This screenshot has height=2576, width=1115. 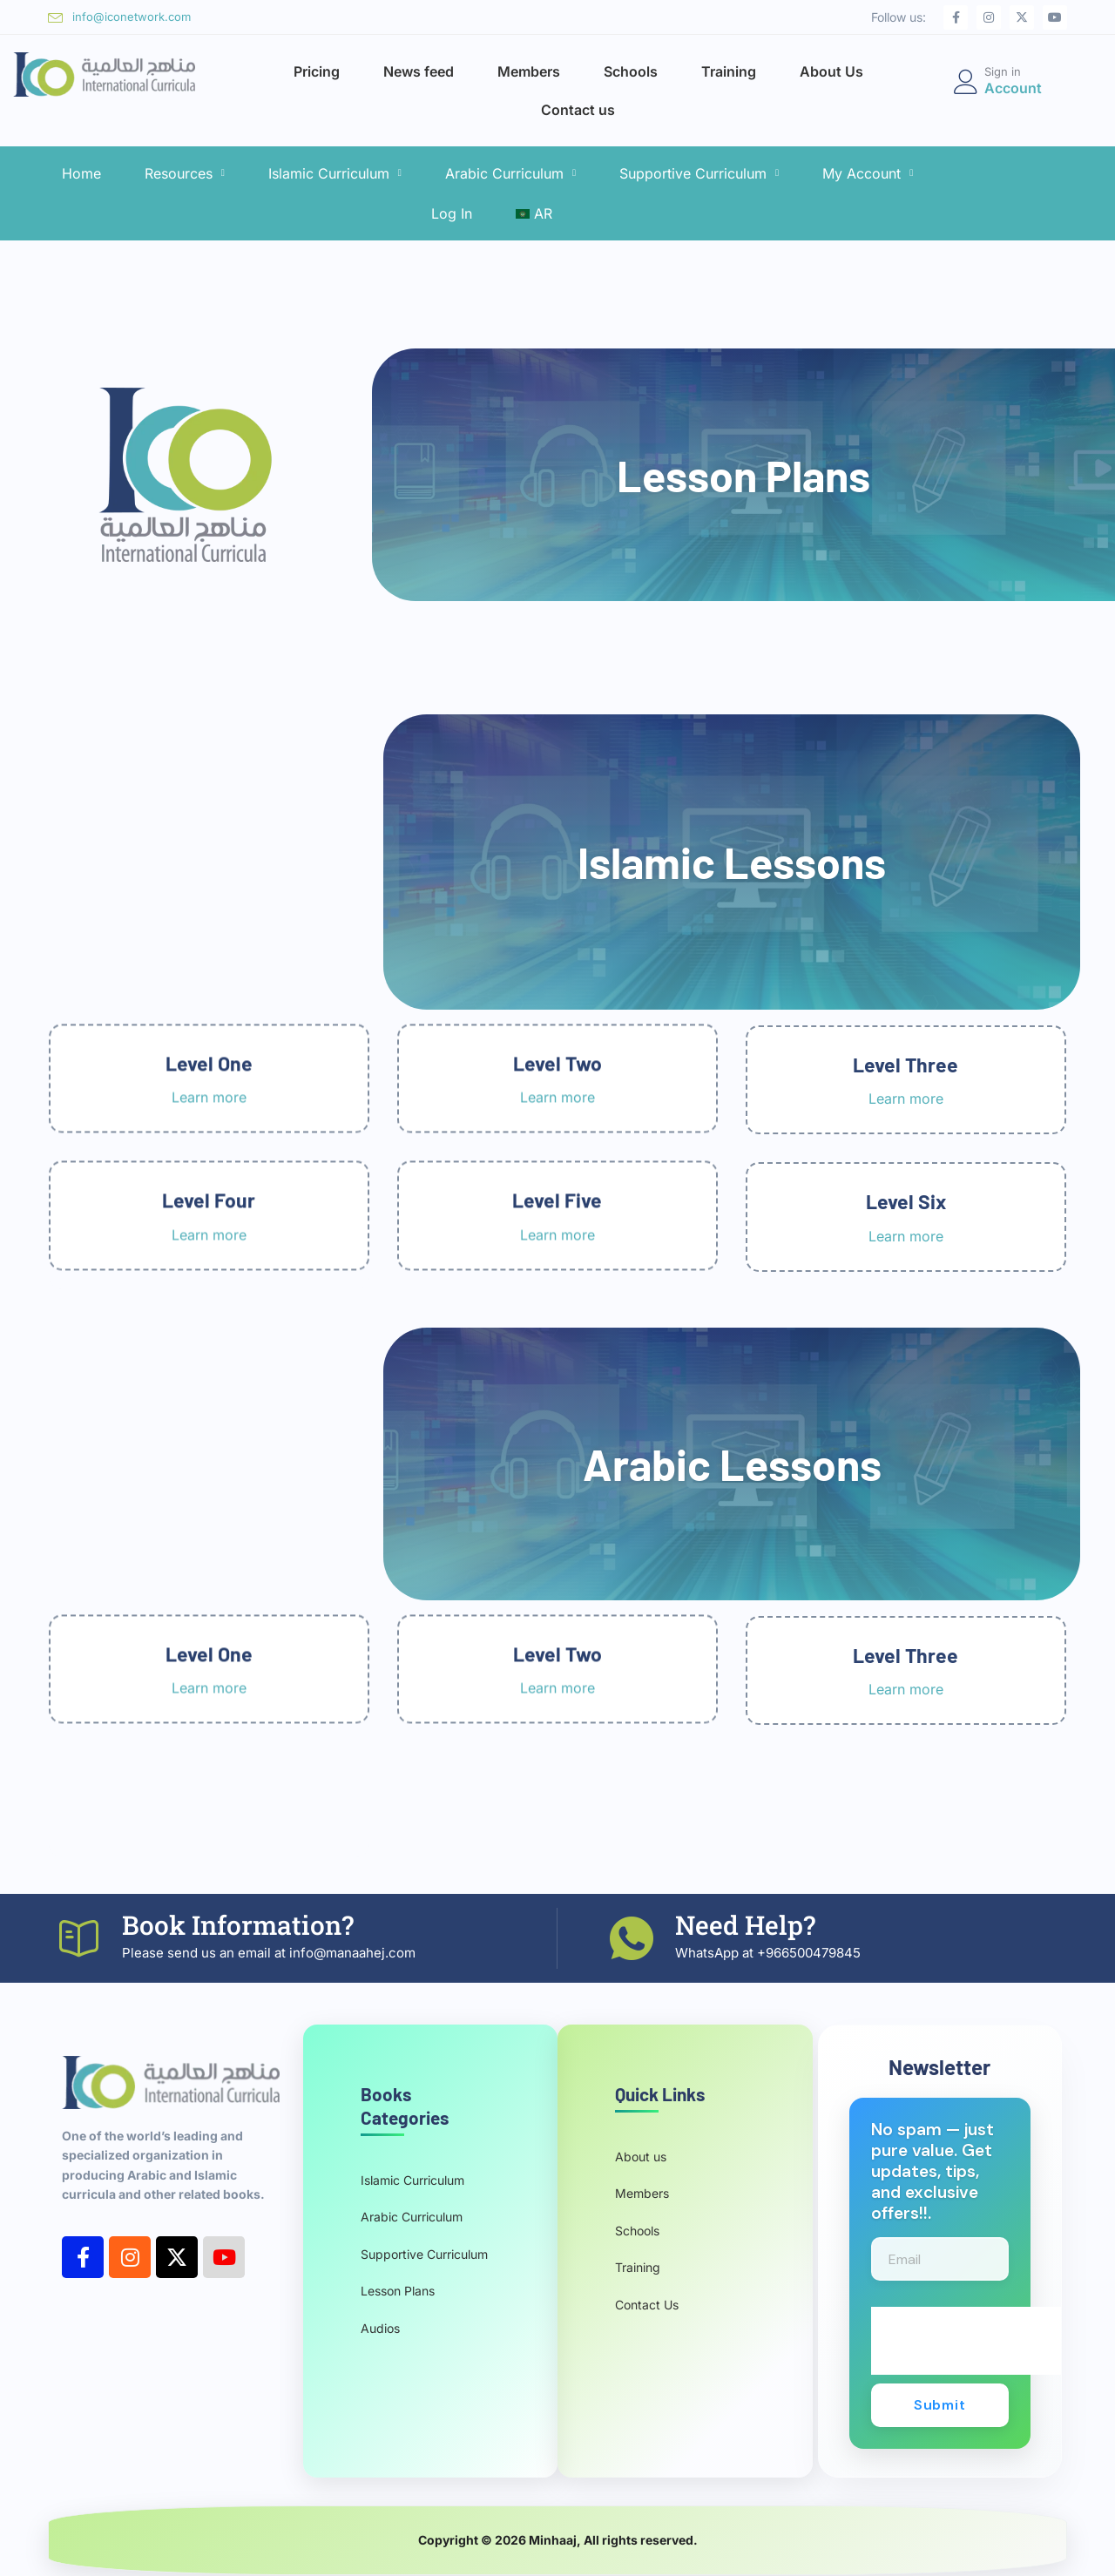 I want to click on No spam — just pure value. Get updates, tips, and exclusive offers!!., so click(x=932, y=2172).